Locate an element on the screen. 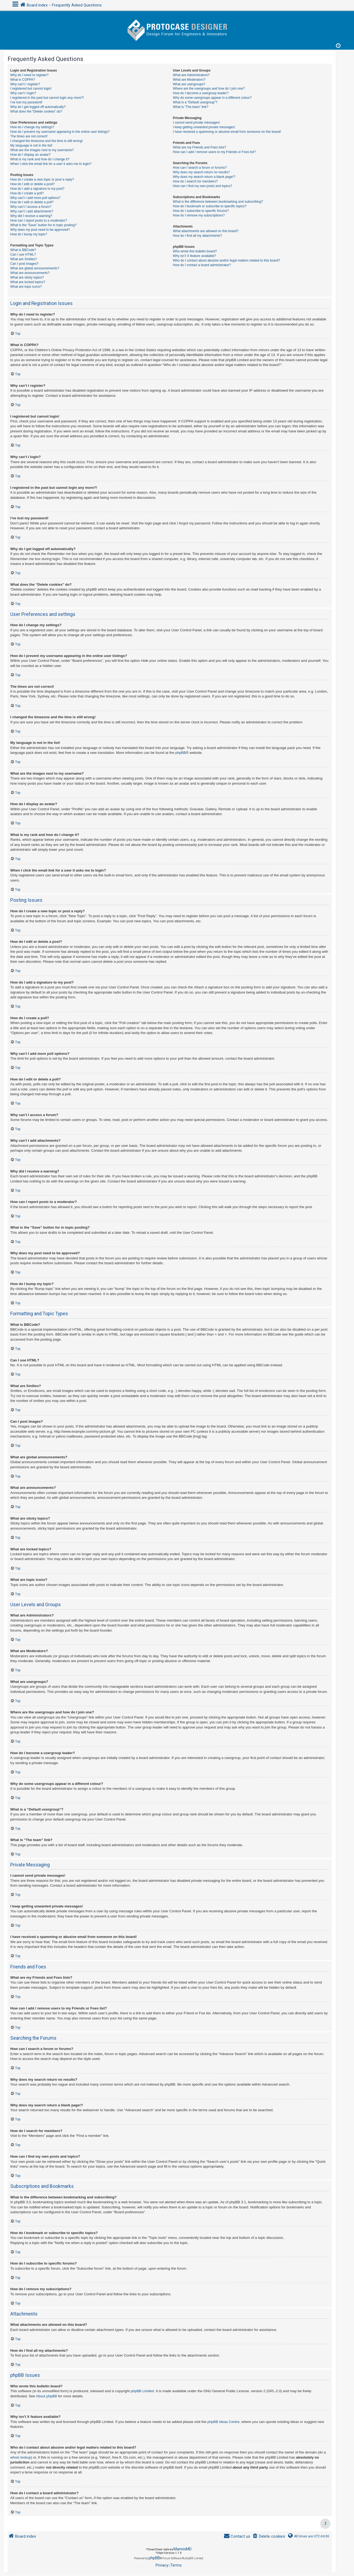 Image resolution: width=354 pixels, height=2576 pixels. What is “The team” link? is located at coordinates (190, 107).